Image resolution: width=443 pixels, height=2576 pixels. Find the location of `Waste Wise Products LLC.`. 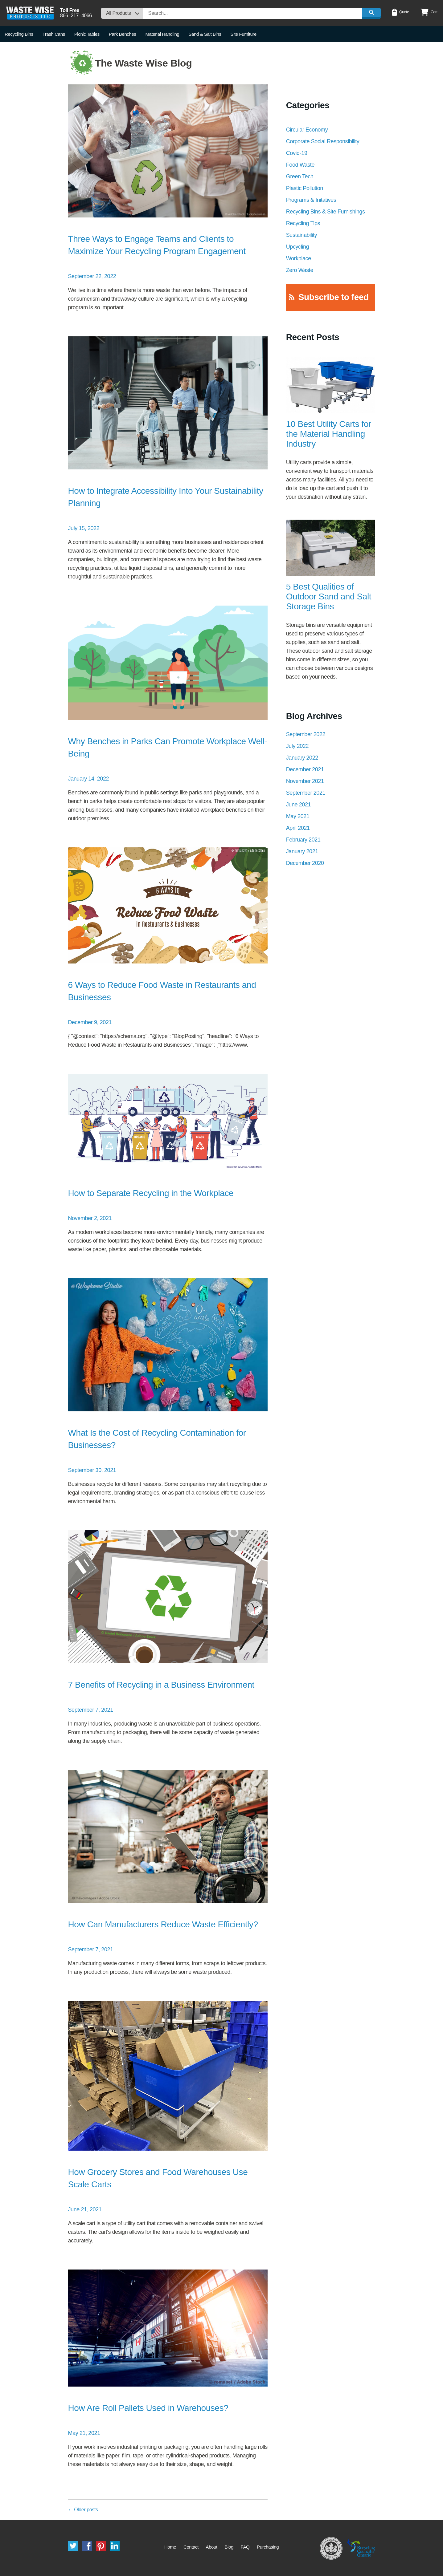

Waste Wise Products LLC. is located at coordinates (30, 13).